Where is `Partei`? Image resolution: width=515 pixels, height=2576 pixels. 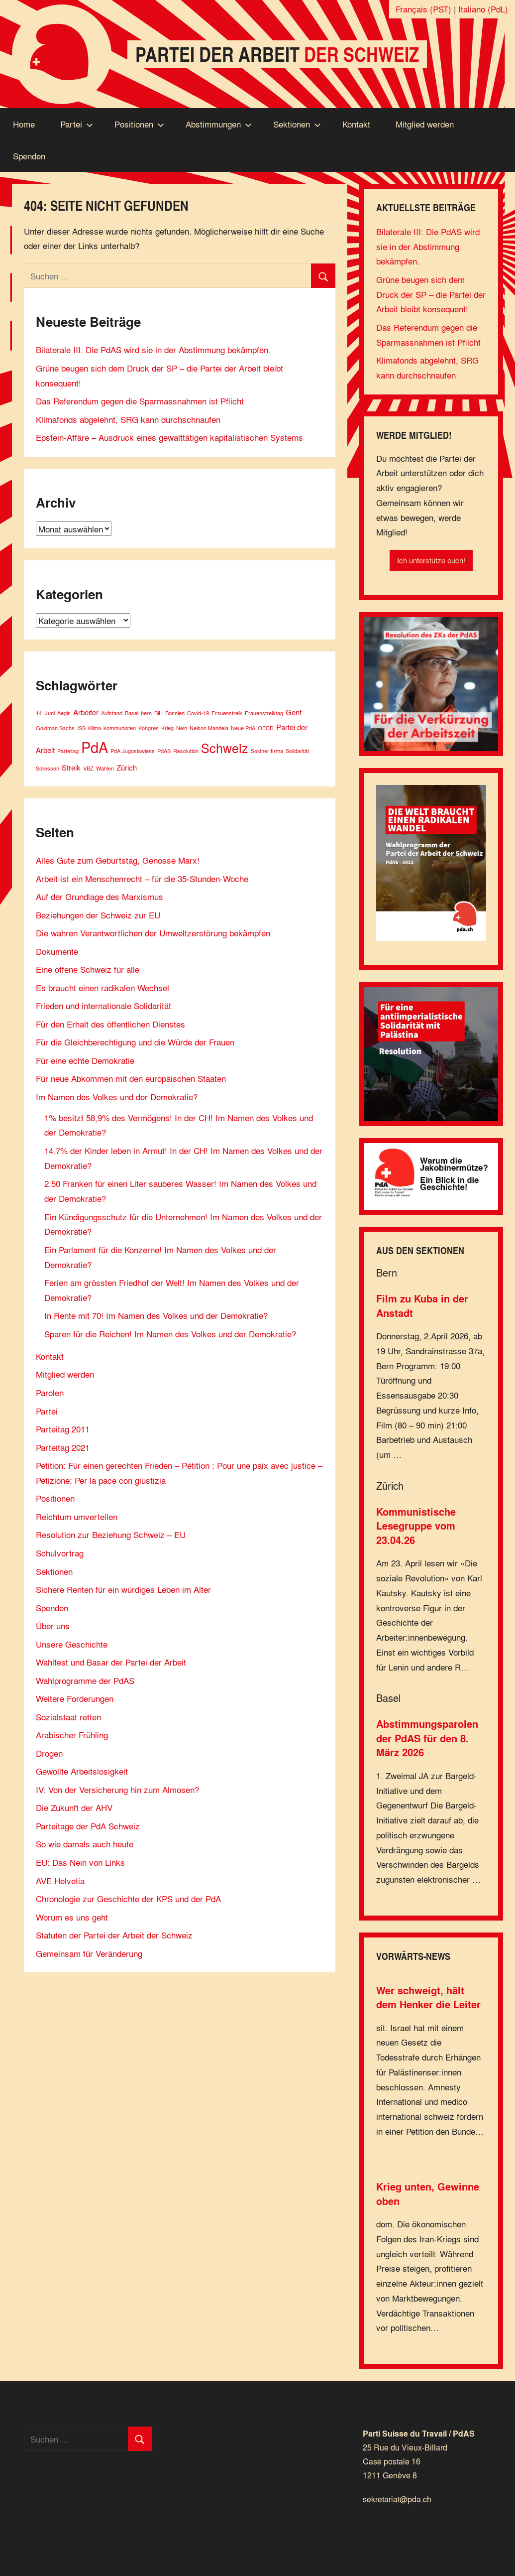
Partei is located at coordinates (76, 124).